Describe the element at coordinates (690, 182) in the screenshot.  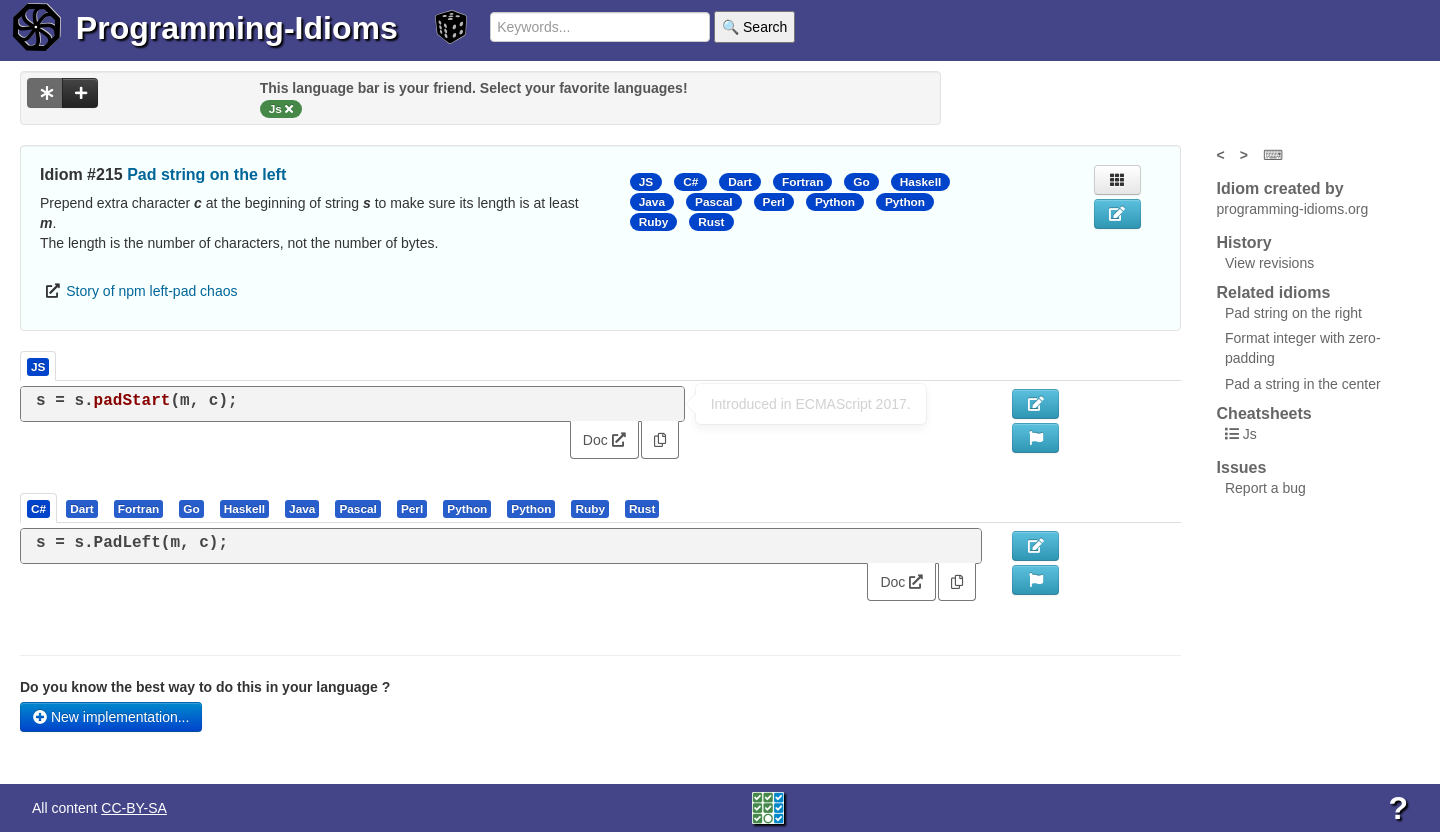
I see `C#` at that location.